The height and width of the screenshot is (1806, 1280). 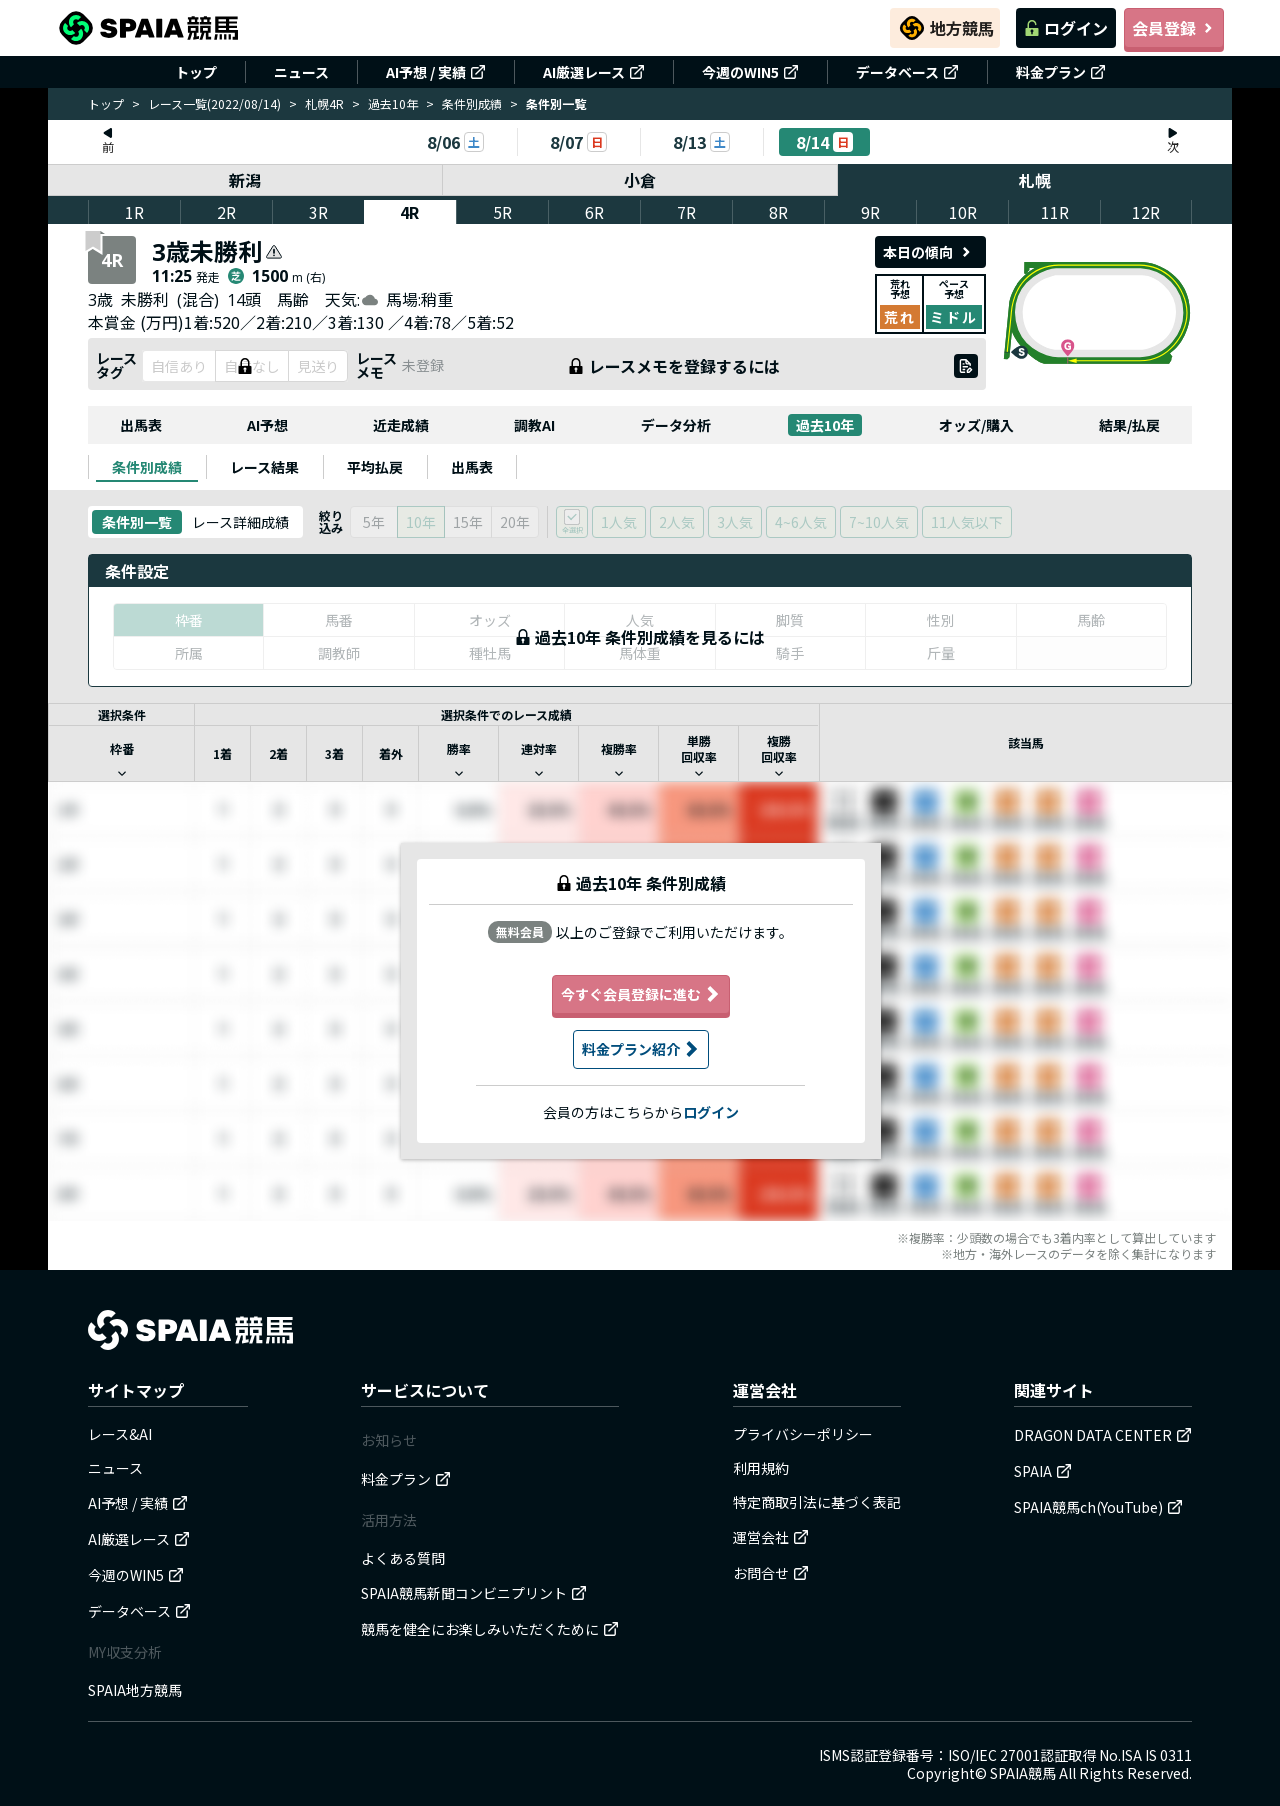 What do you see at coordinates (267, 425) in the screenshot?
I see `AI予想` at bounding box center [267, 425].